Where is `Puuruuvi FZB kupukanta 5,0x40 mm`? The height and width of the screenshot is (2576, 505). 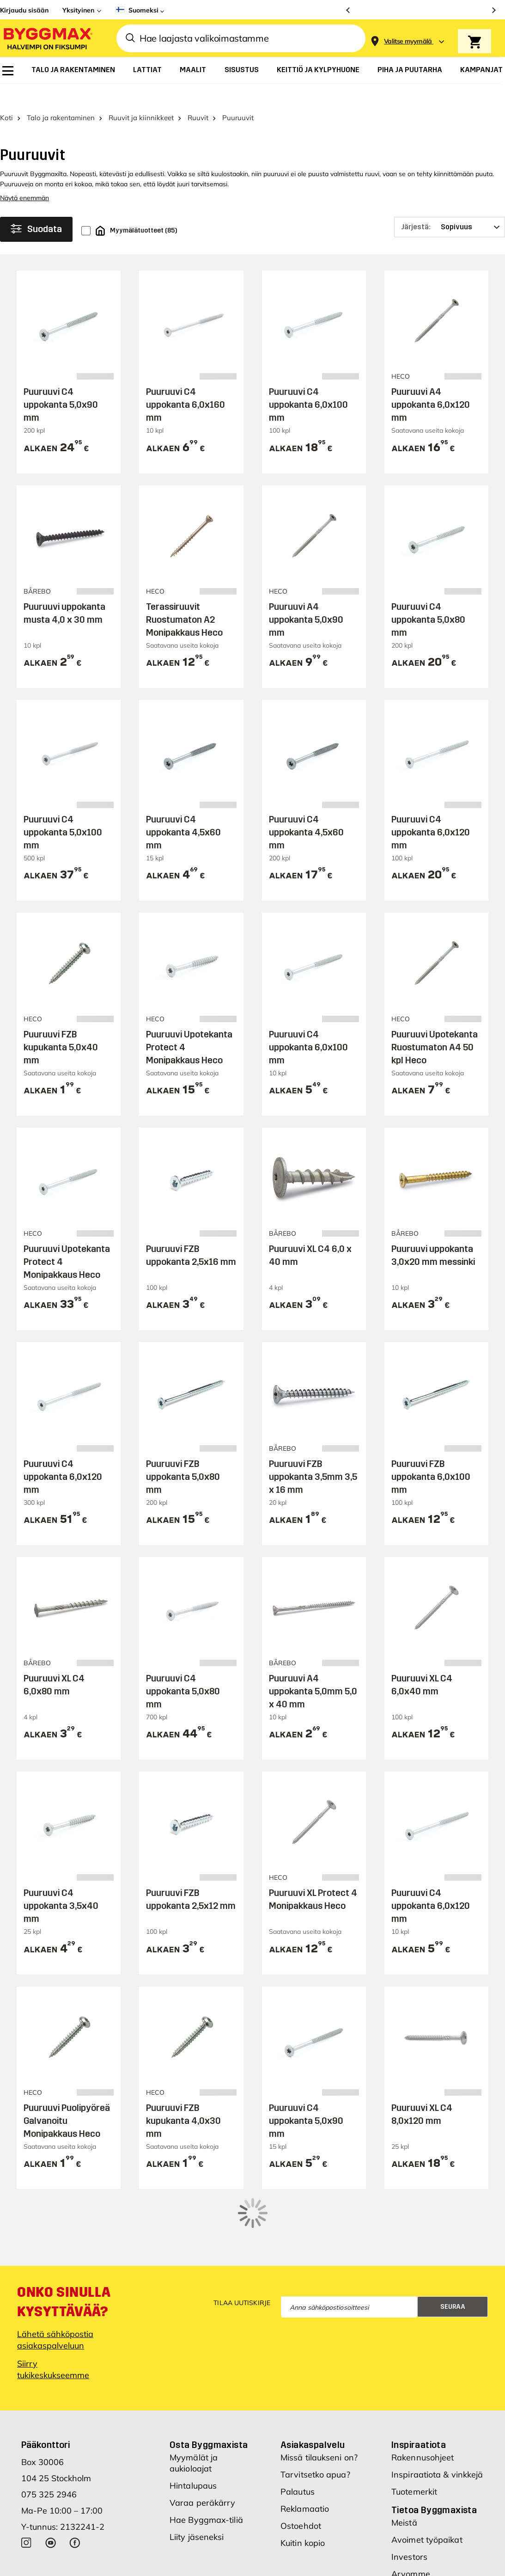 Puuruuvi FZB kupukanta 5,0x40 mm is located at coordinates (61, 1024).